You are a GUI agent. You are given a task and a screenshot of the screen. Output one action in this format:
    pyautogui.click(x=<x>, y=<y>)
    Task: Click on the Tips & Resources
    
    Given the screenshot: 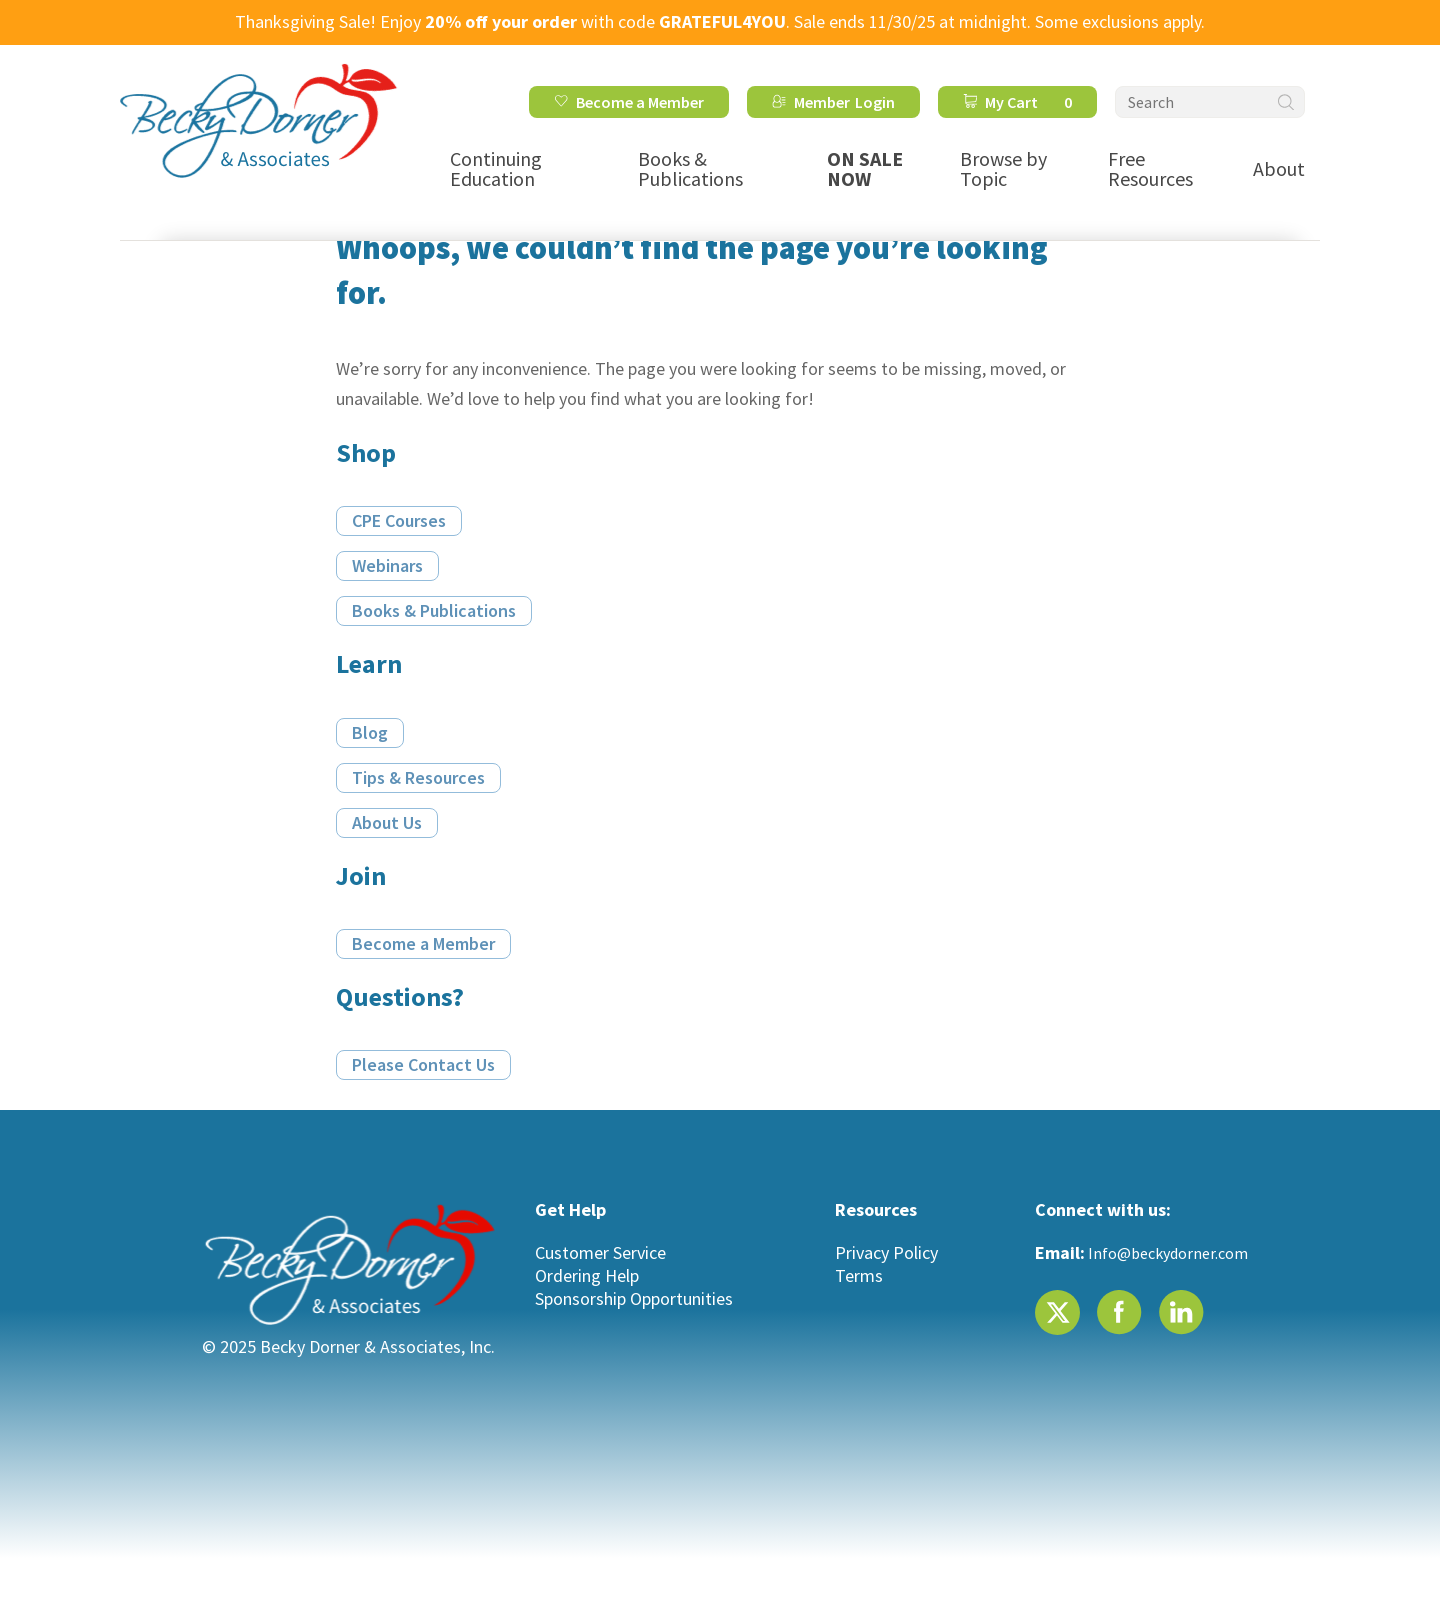 What is the action you would take?
    pyautogui.click(x=418, y=777)
    